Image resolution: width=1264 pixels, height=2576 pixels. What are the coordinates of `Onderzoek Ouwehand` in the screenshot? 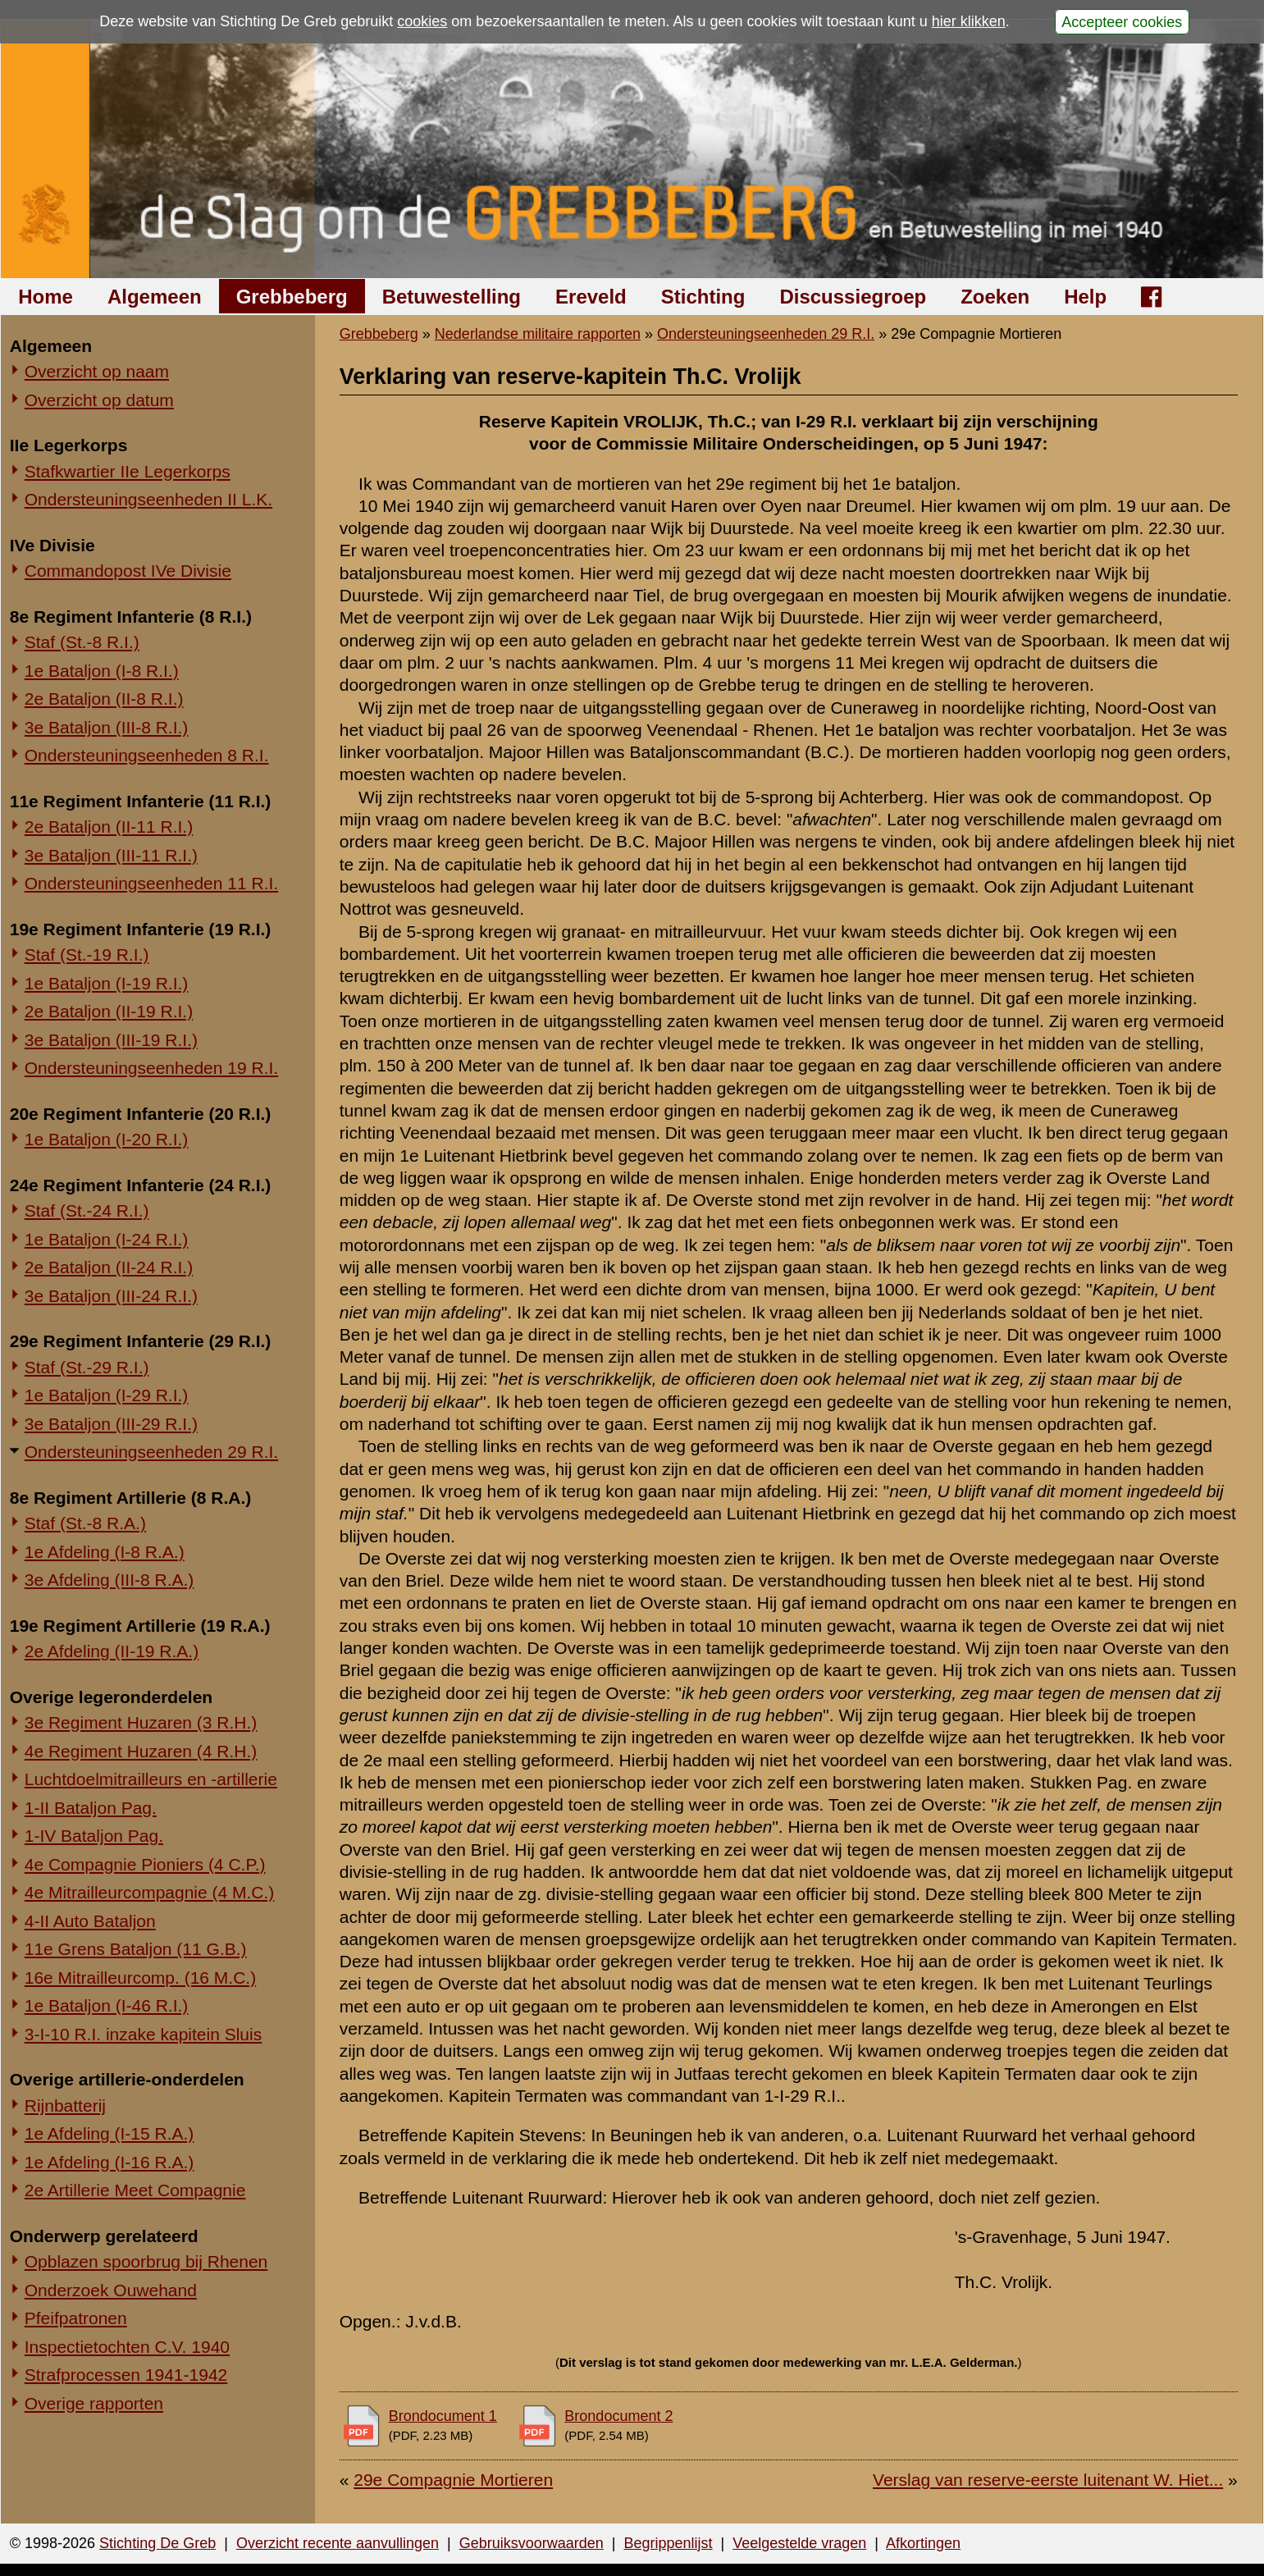 It's located at (111, 2290).